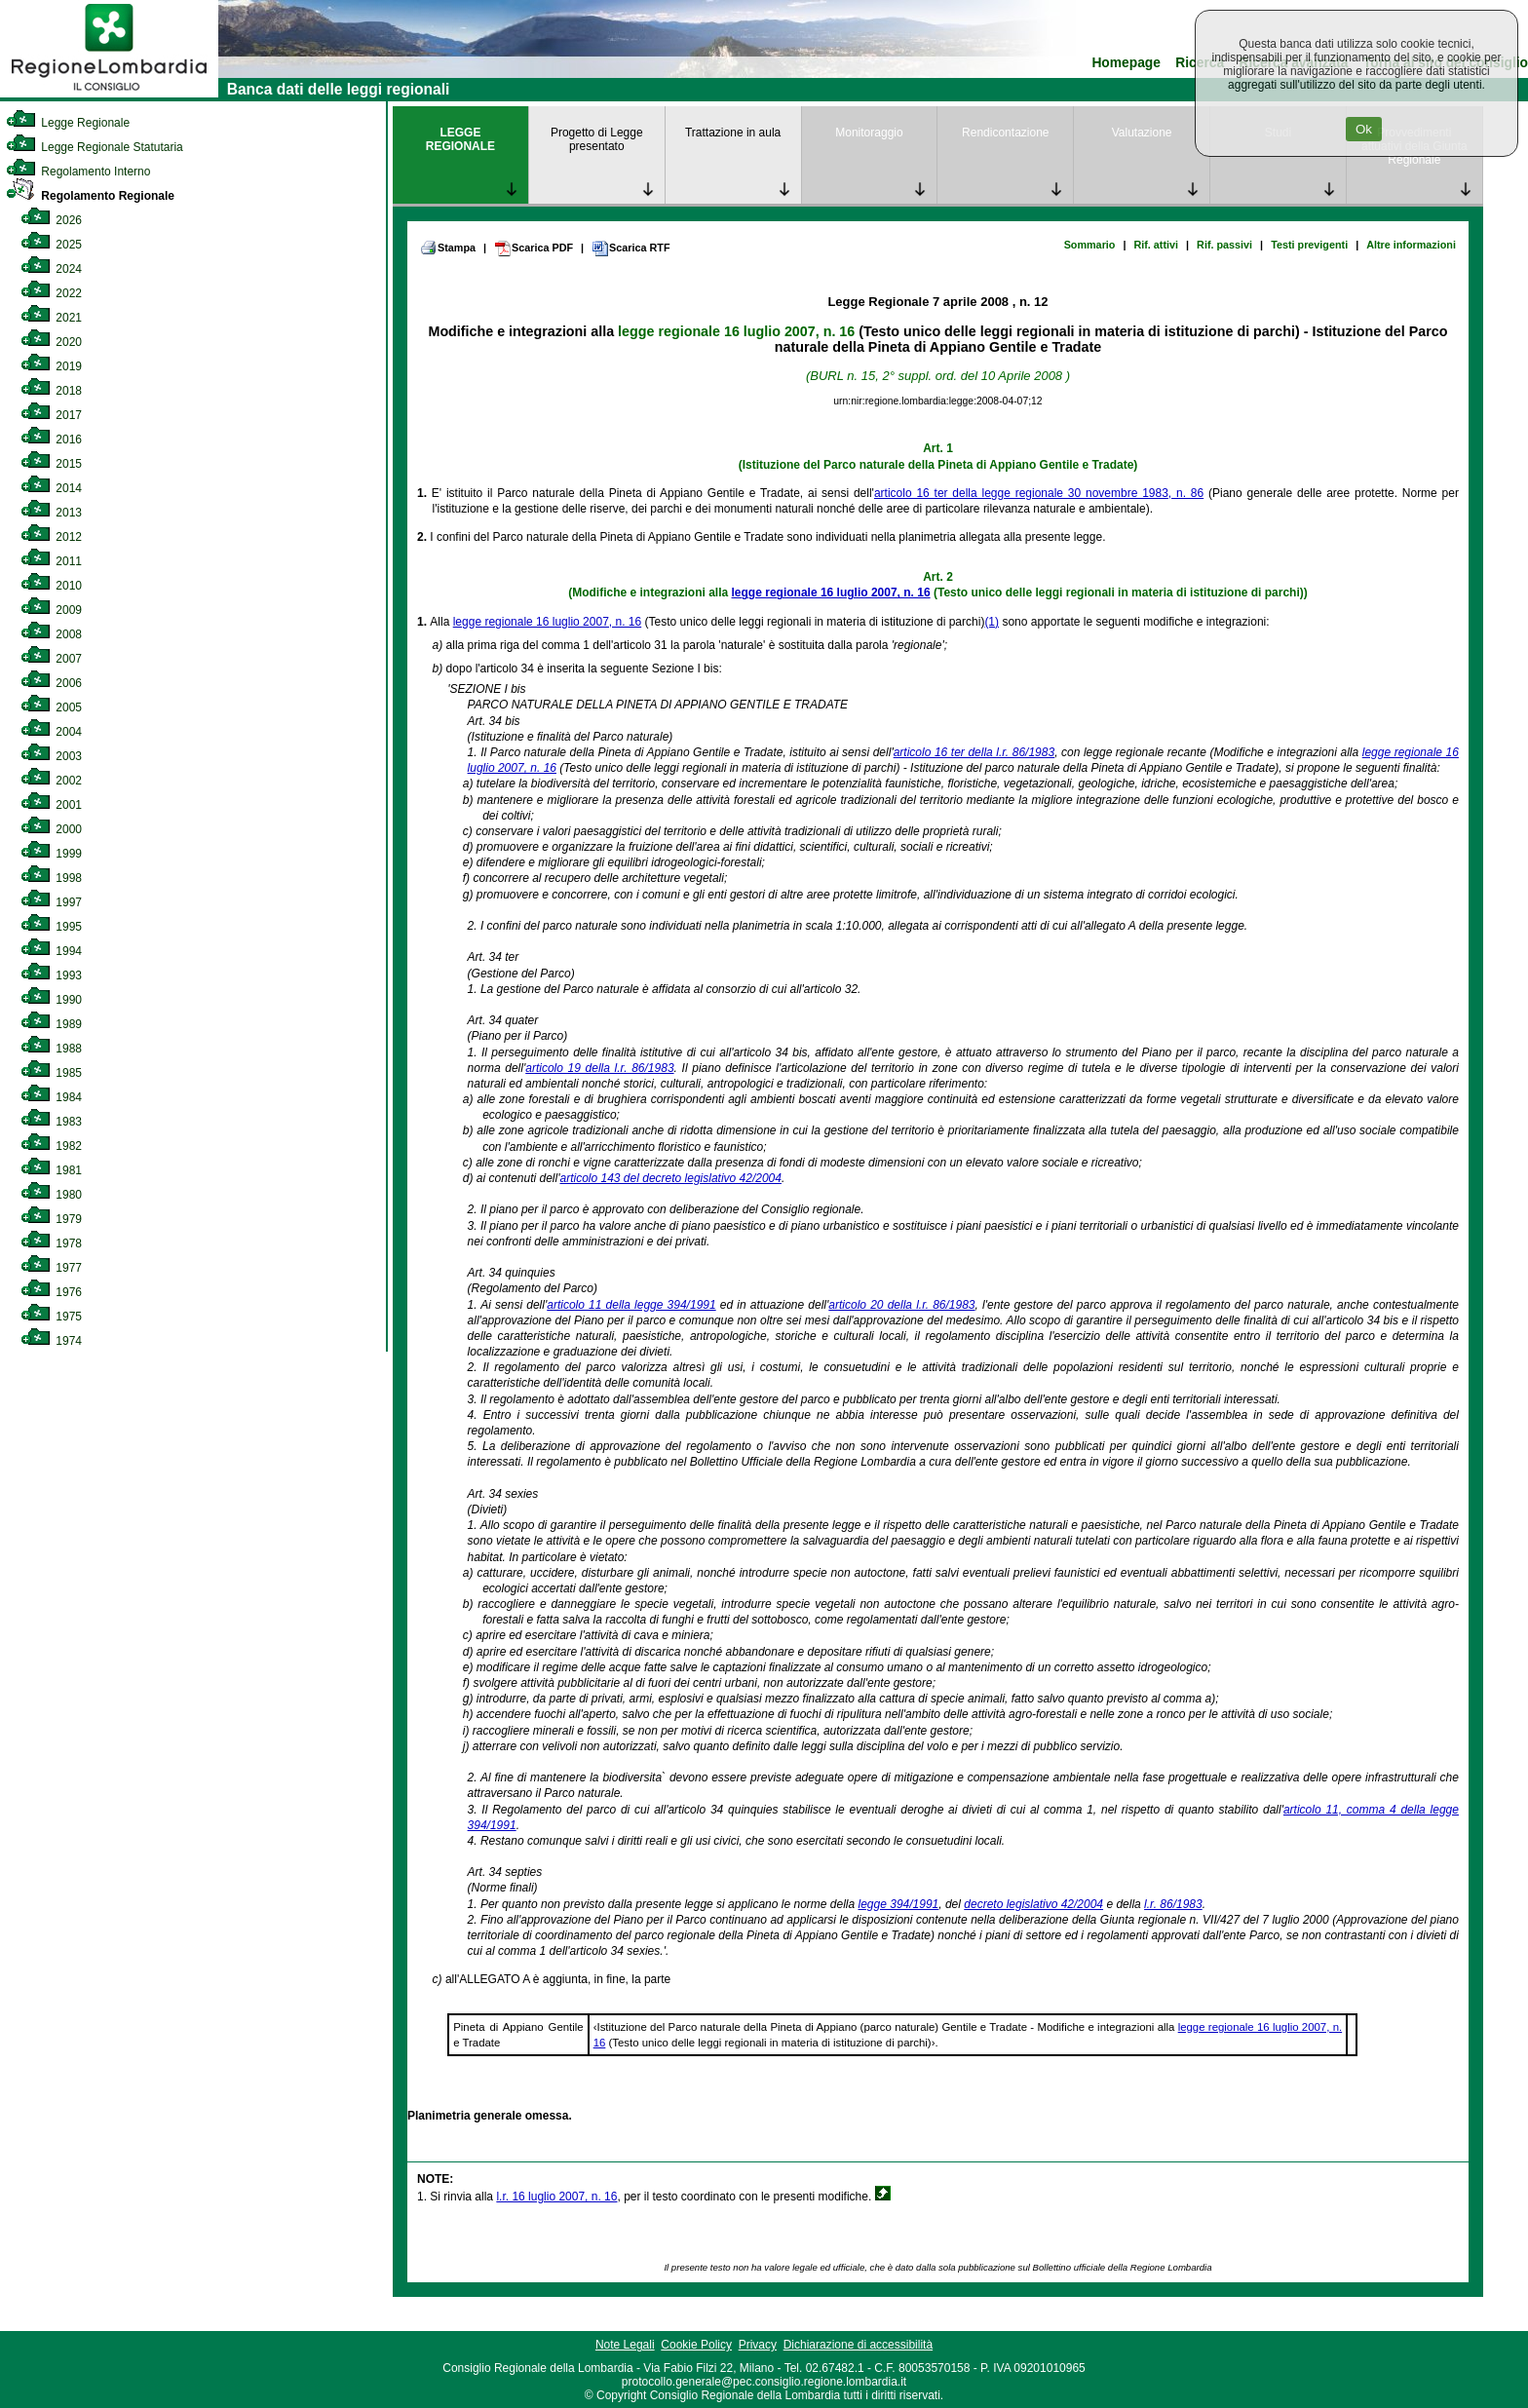  Describe the element at coordinates (448, 247) in the screenshot. I see `Stampa [link]` at that location.